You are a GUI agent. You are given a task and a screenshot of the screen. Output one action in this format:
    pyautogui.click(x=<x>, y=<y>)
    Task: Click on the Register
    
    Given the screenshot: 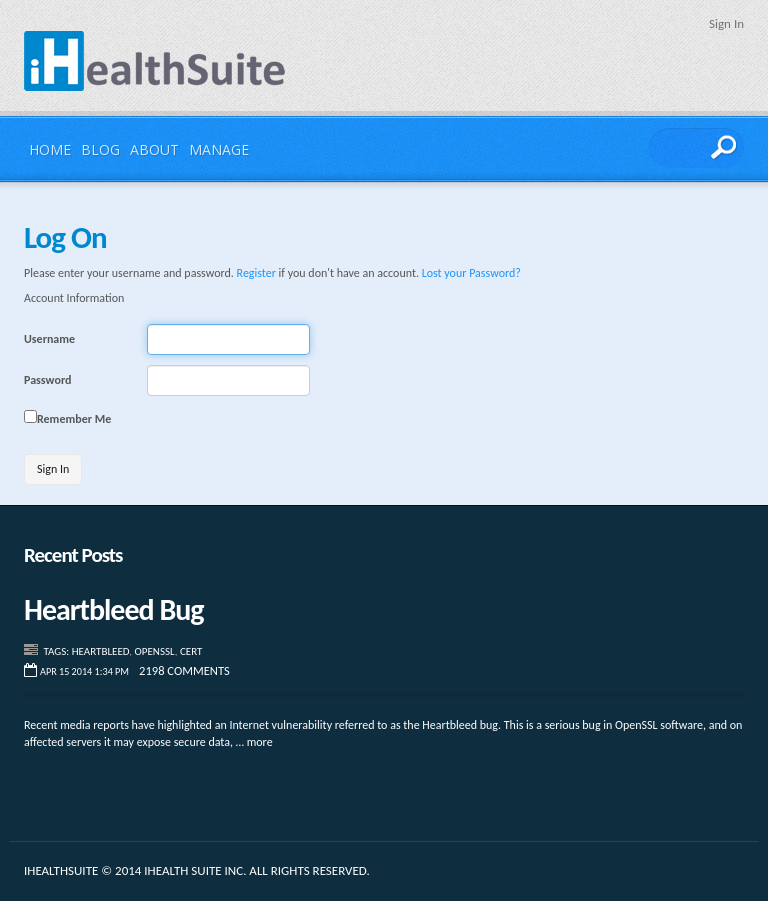 What is the action you would take?
    pyautogui.click(x=256, y=273)
    